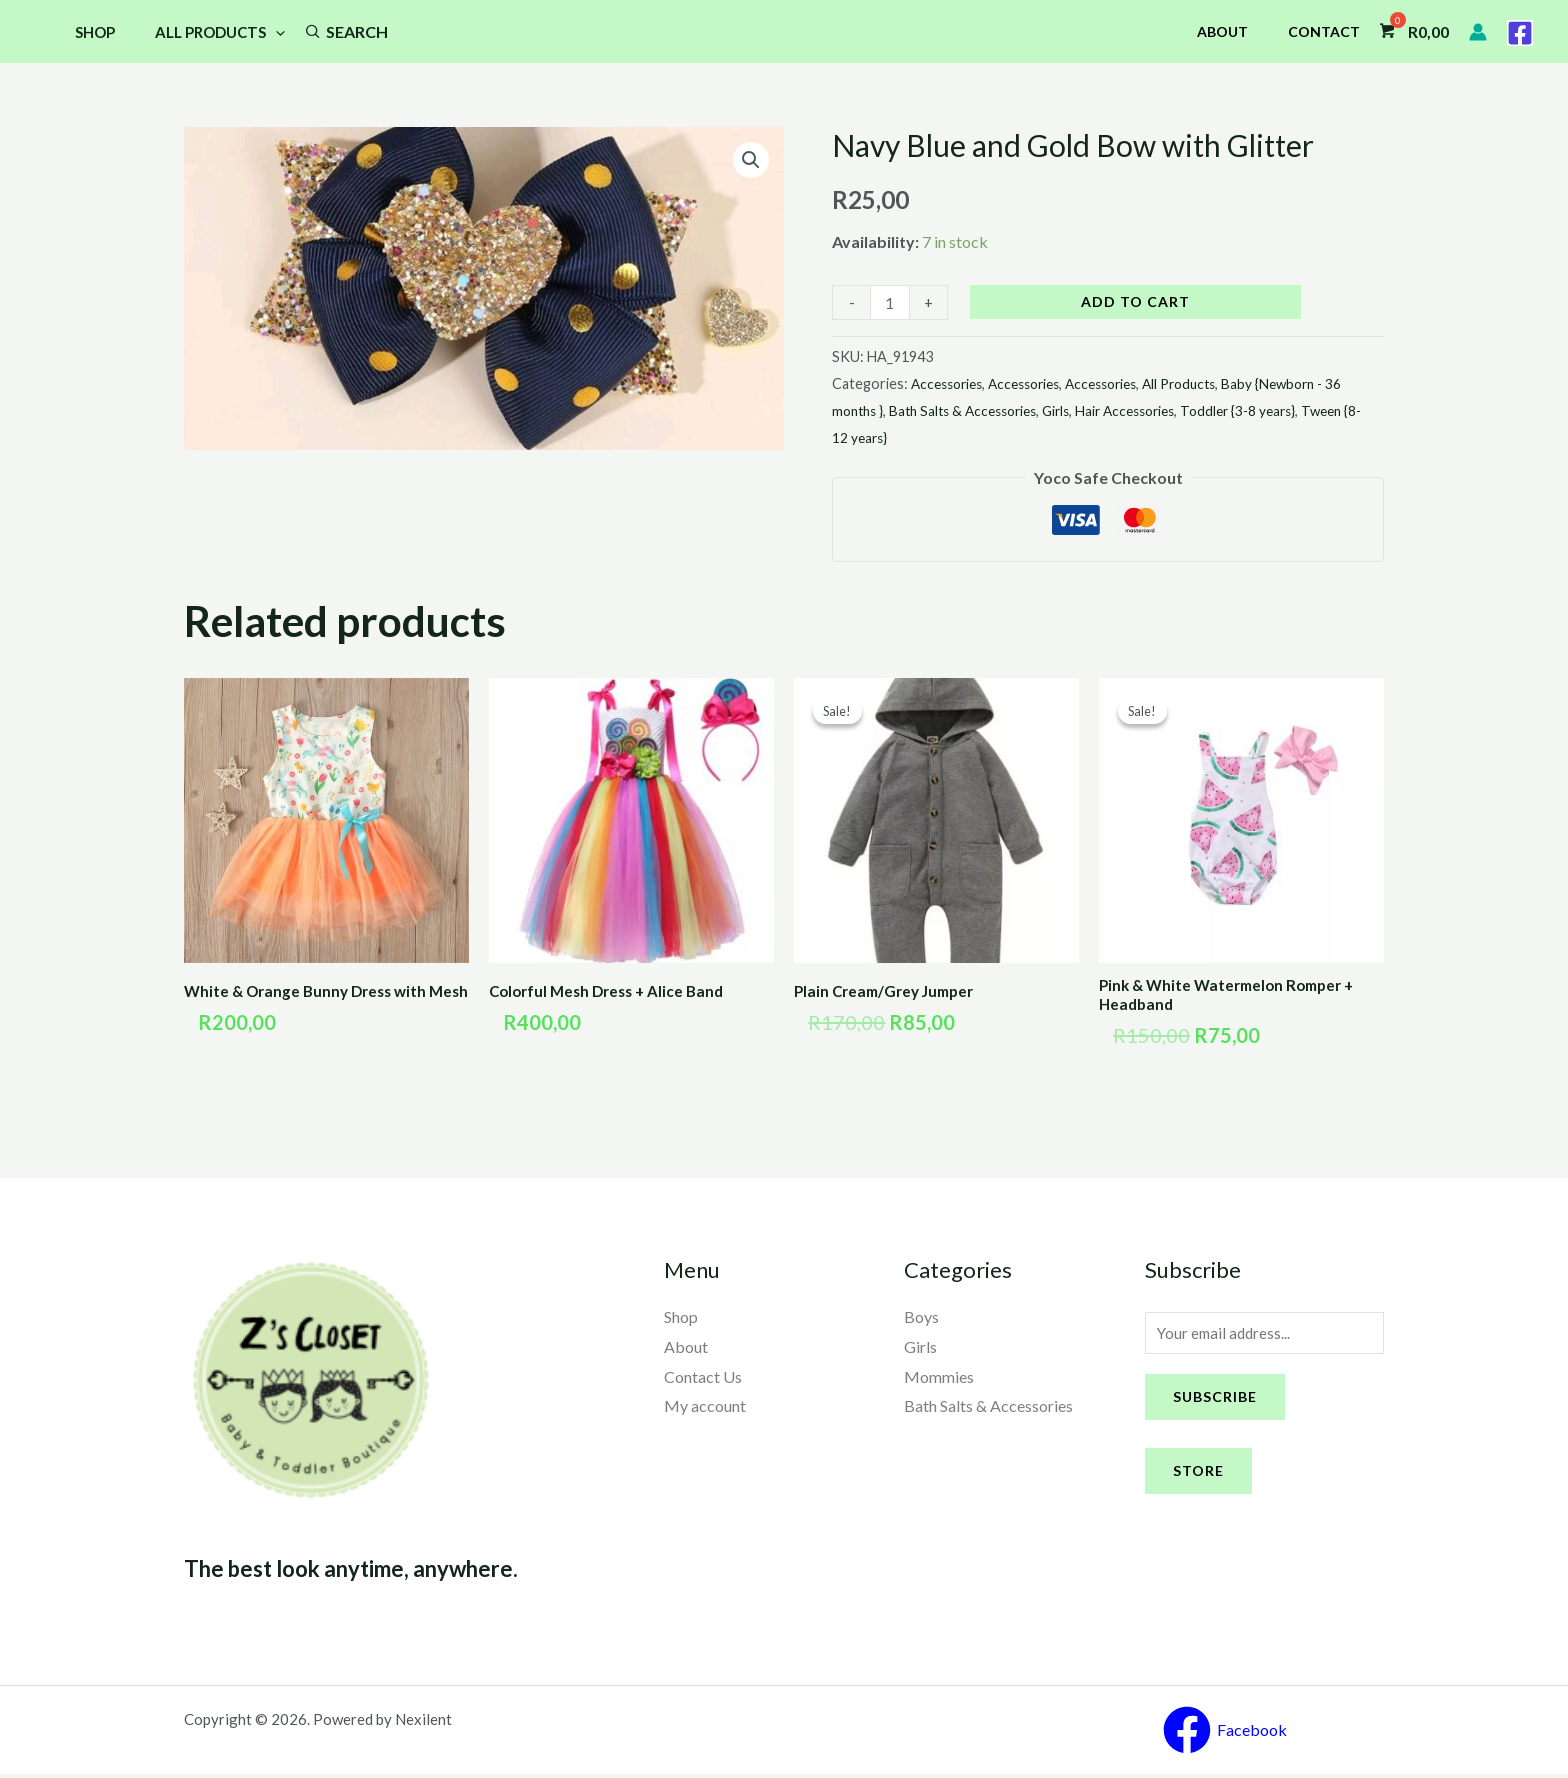 Image resolution: width=1568 pixels, height=1778 pixels. What do you see at coordinates (1198, 1476) in the screenshot?
I see `Store` at bounding box center [1198, 1476].